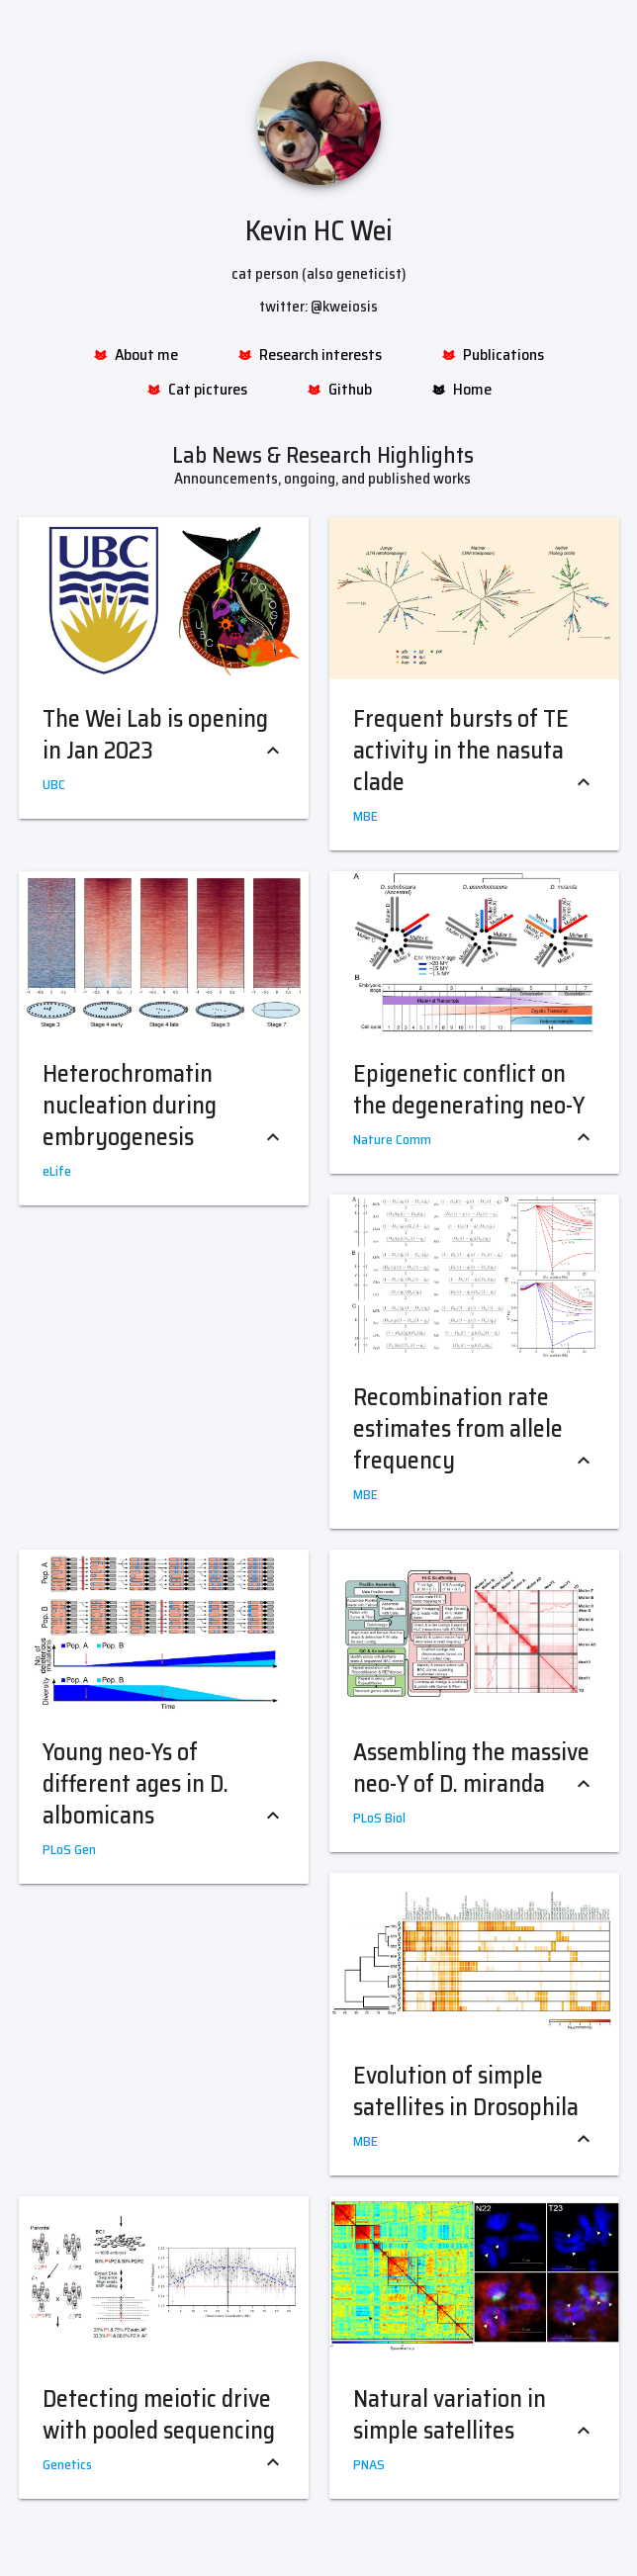 This screenshot has width=637, height=2576. I want to click on About me, so click(135, 355).